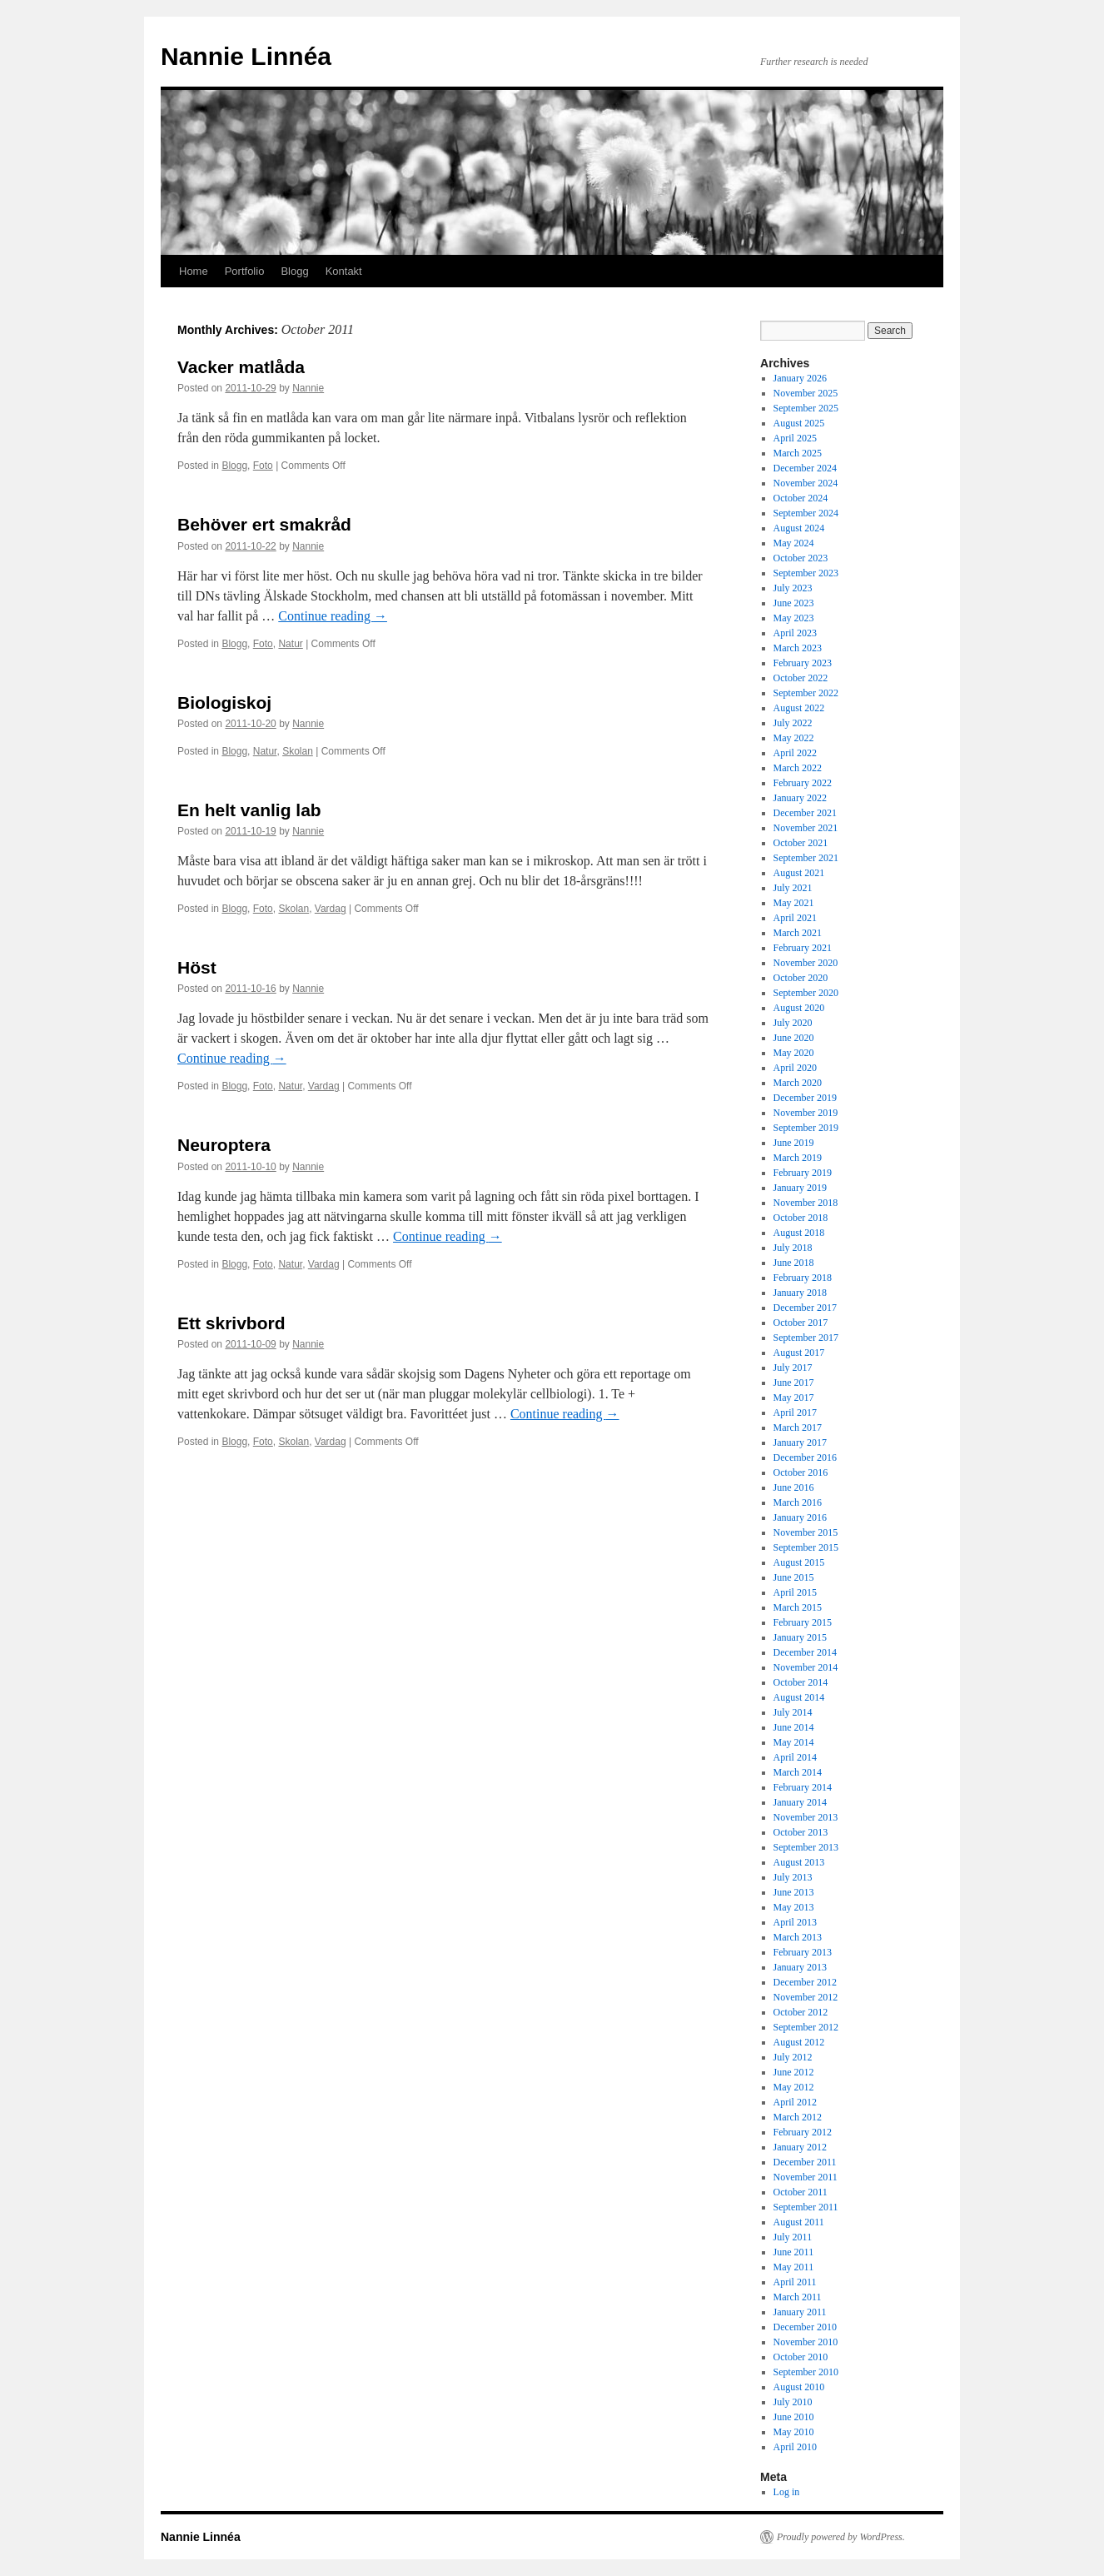 The image size is (1104, 2576). Describe the element at coordinates (805, 1098) in the screenshot. I see `December 2019` at that location.